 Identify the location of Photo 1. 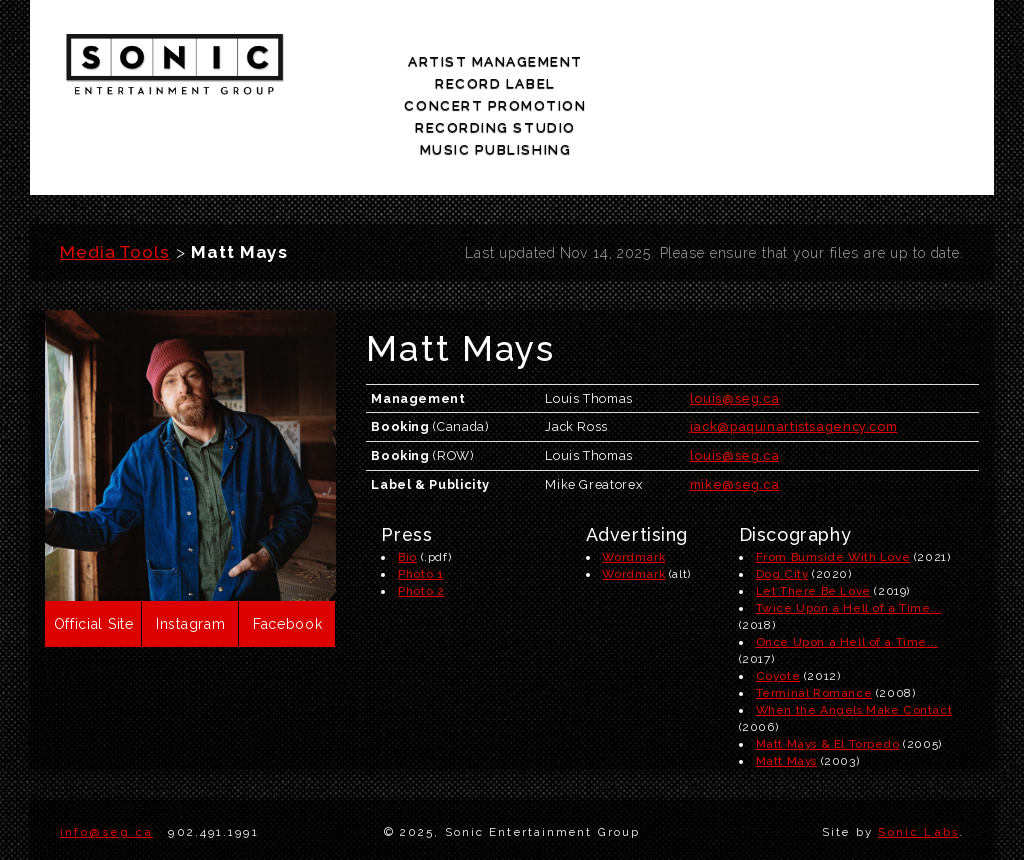
(420, 505).